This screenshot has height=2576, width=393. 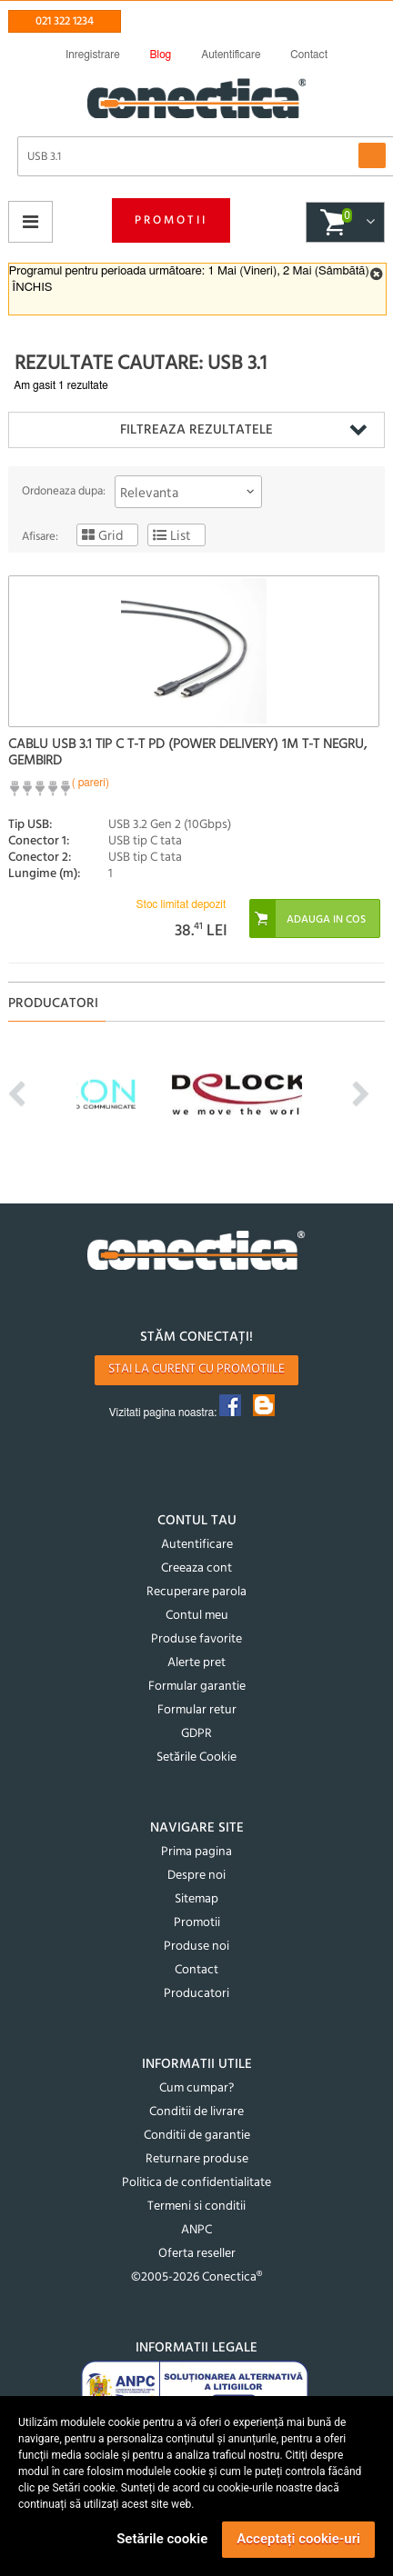 What do you see at coordinates (196, 1946) in the screenshot?
I see `Produse noi` at bounding box center [196, 1946].